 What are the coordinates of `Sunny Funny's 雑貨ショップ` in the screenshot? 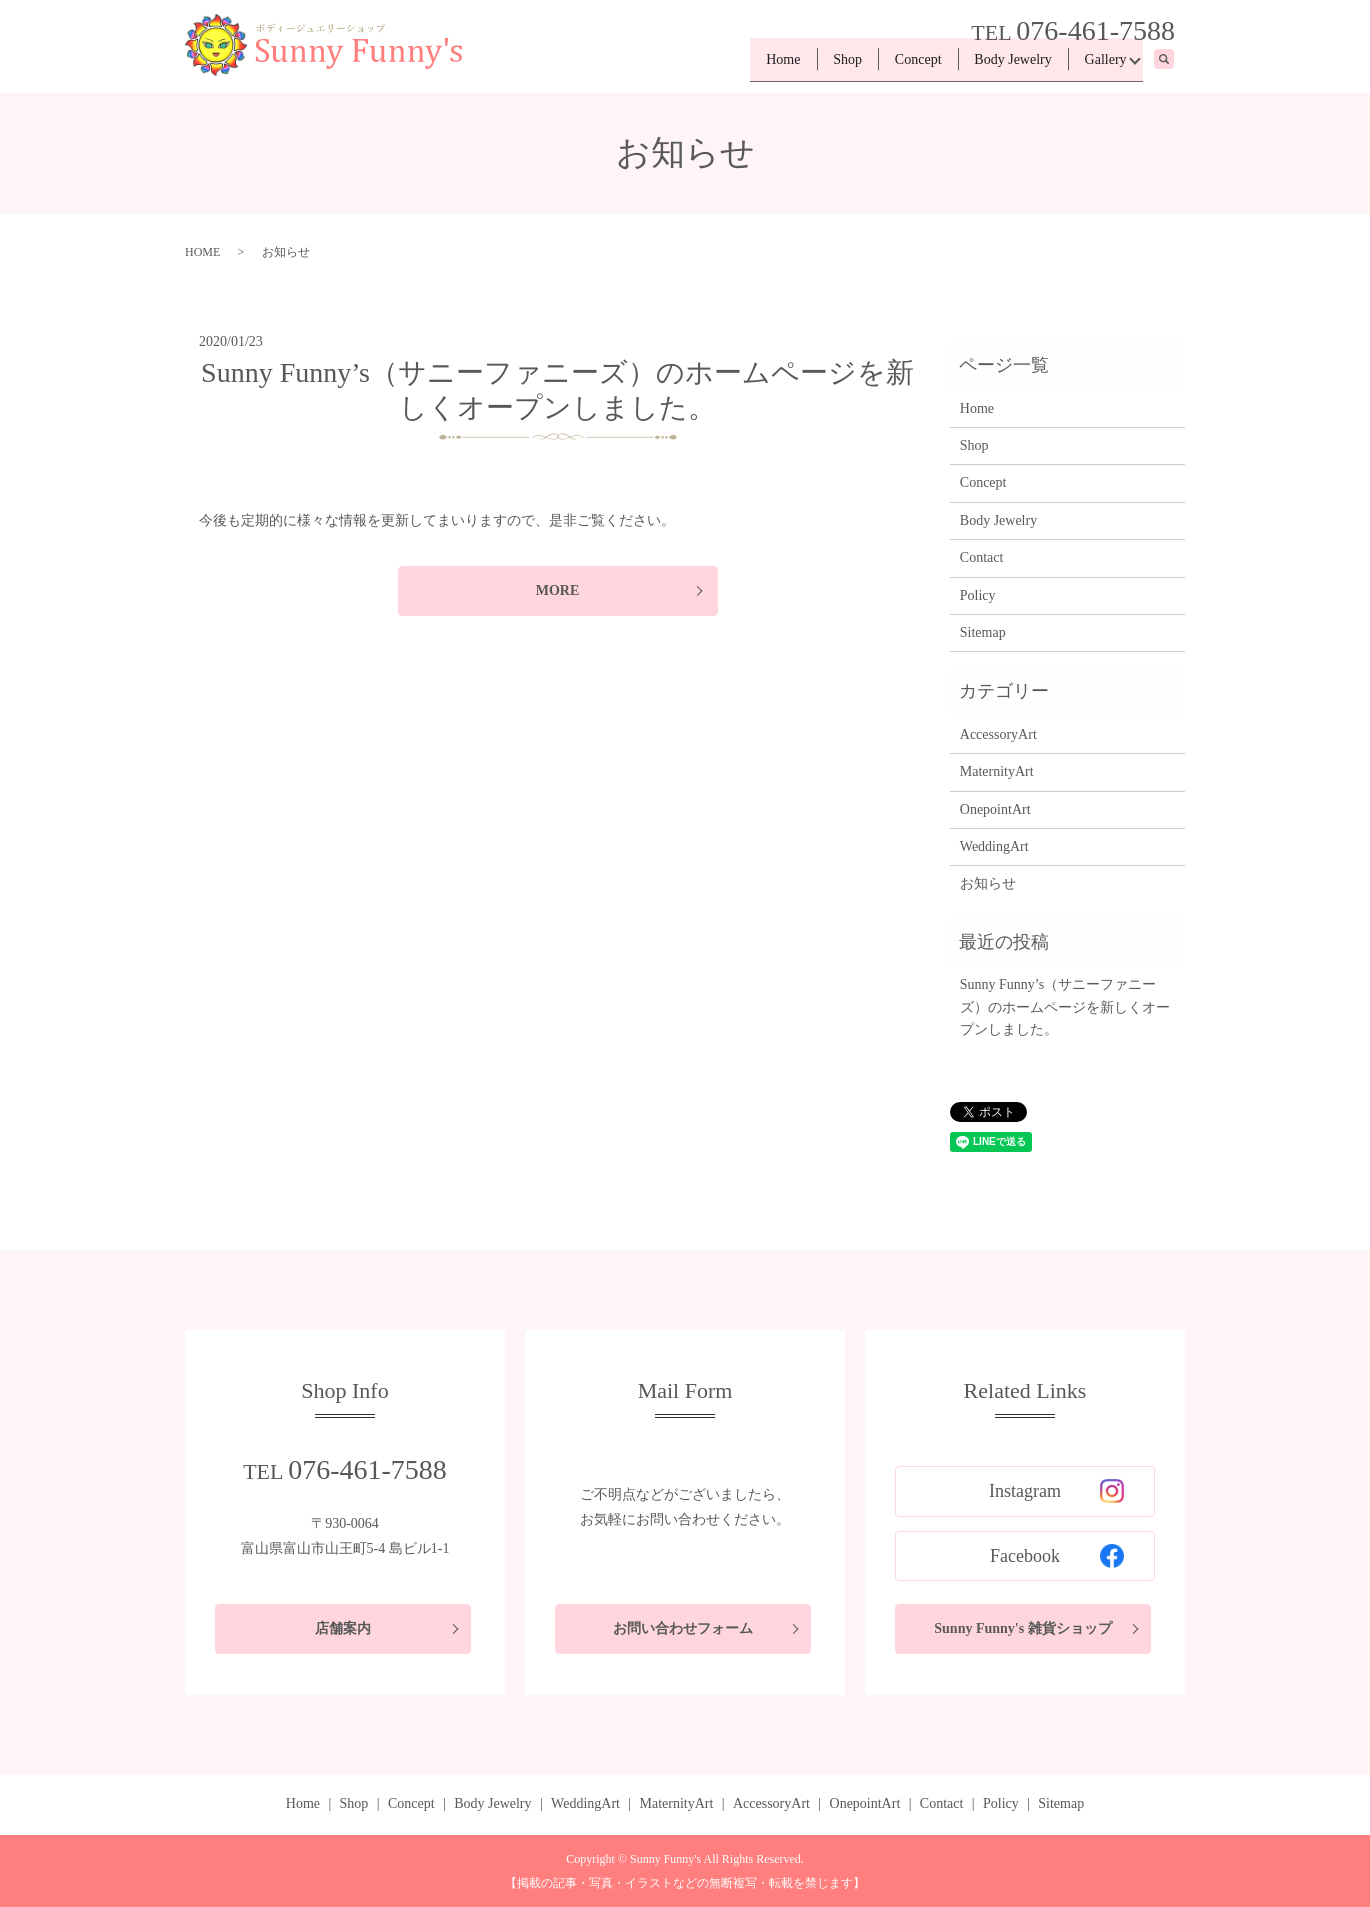 It's located at (1022, 1628).